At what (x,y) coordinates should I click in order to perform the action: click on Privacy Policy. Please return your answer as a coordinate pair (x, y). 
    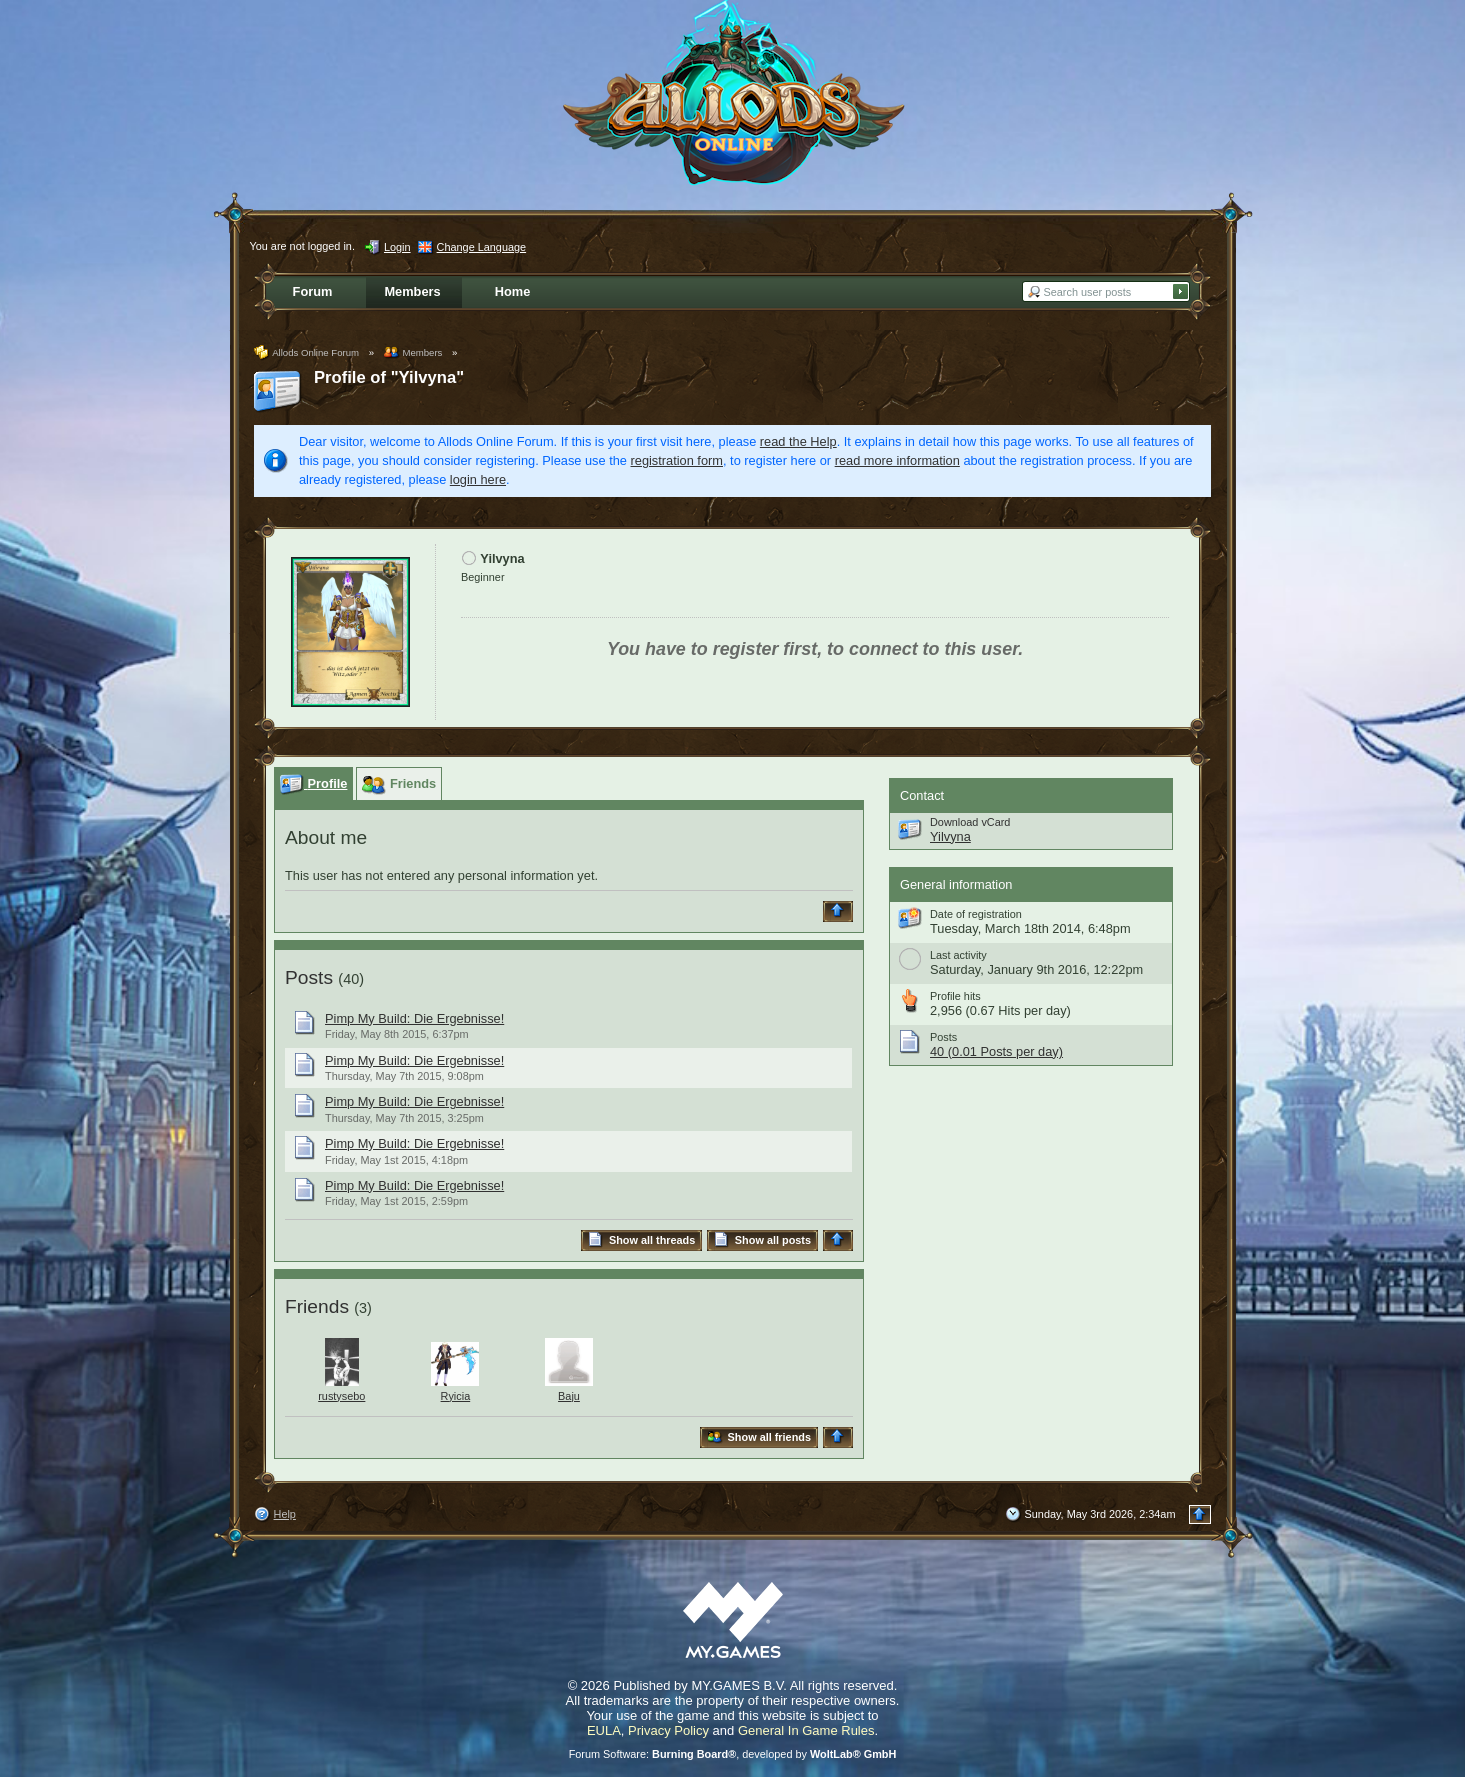
    Looking at the image, I should click on (668, 1730).